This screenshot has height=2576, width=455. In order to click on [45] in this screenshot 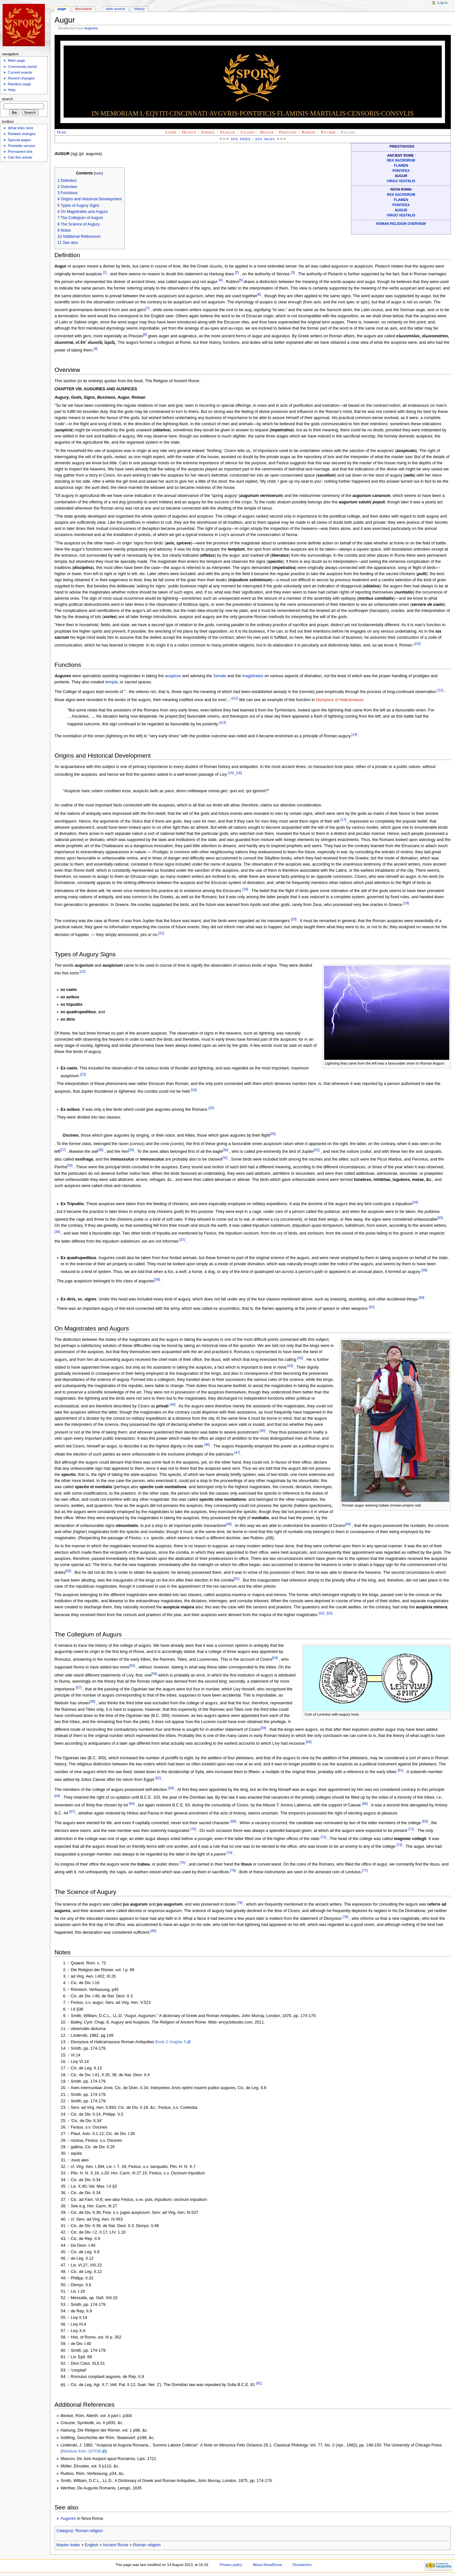, I will do `click(262, 1431)`.